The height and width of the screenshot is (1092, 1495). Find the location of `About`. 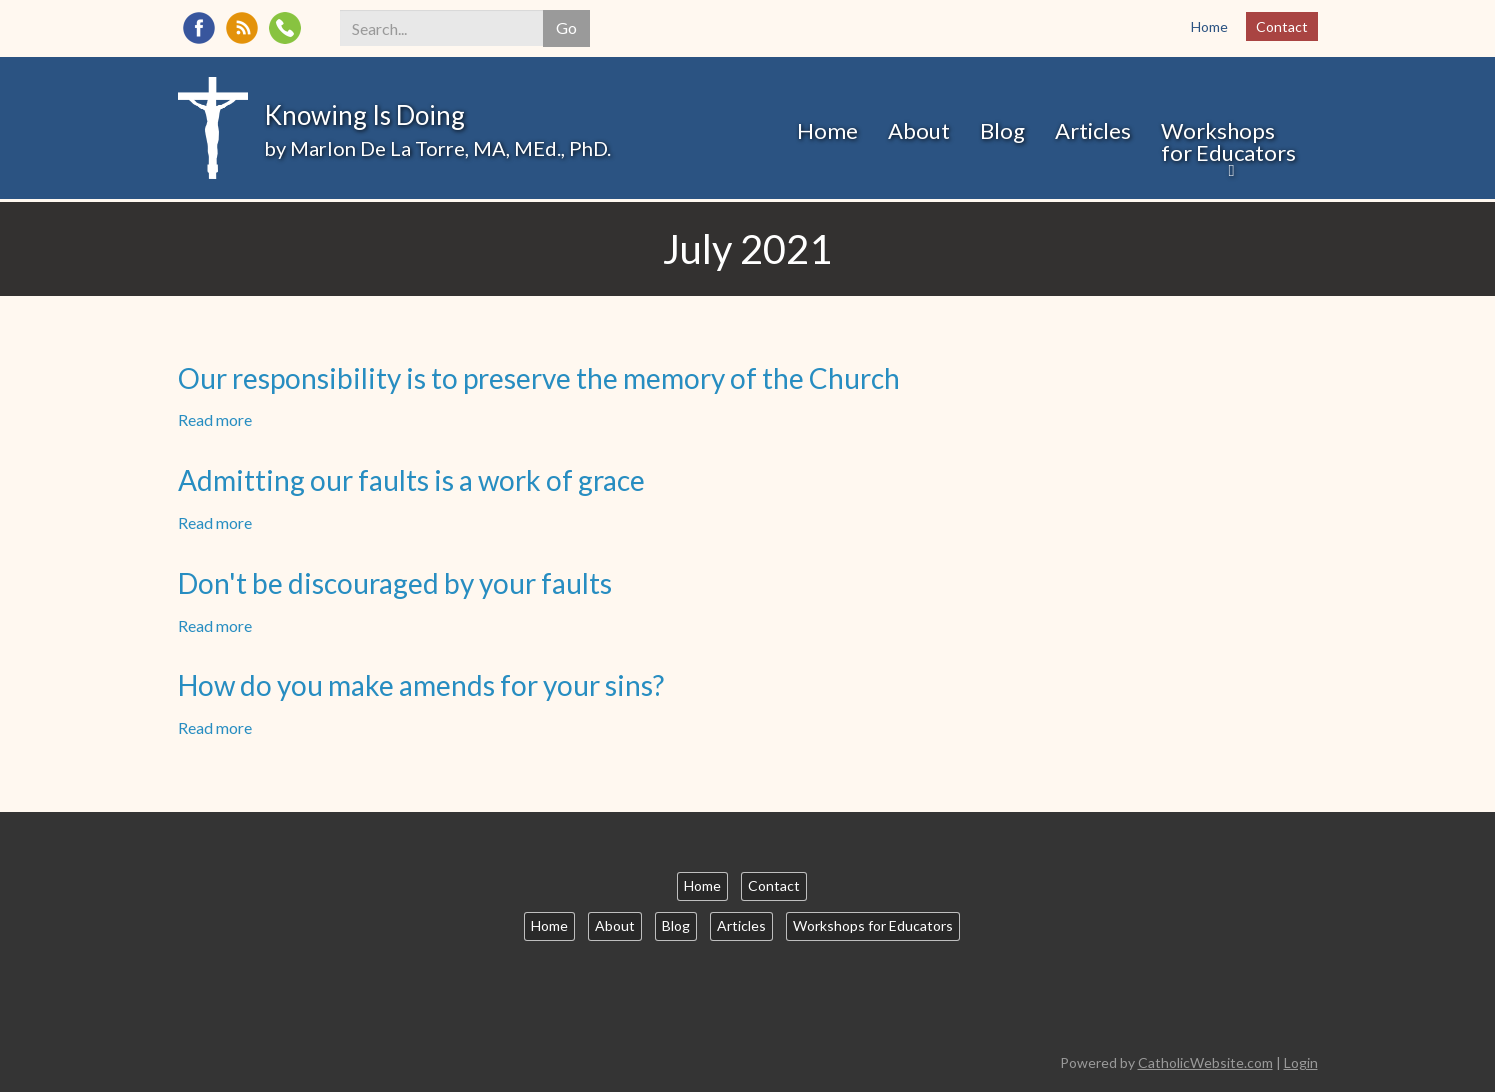

About is located at coordinates (919, 130).